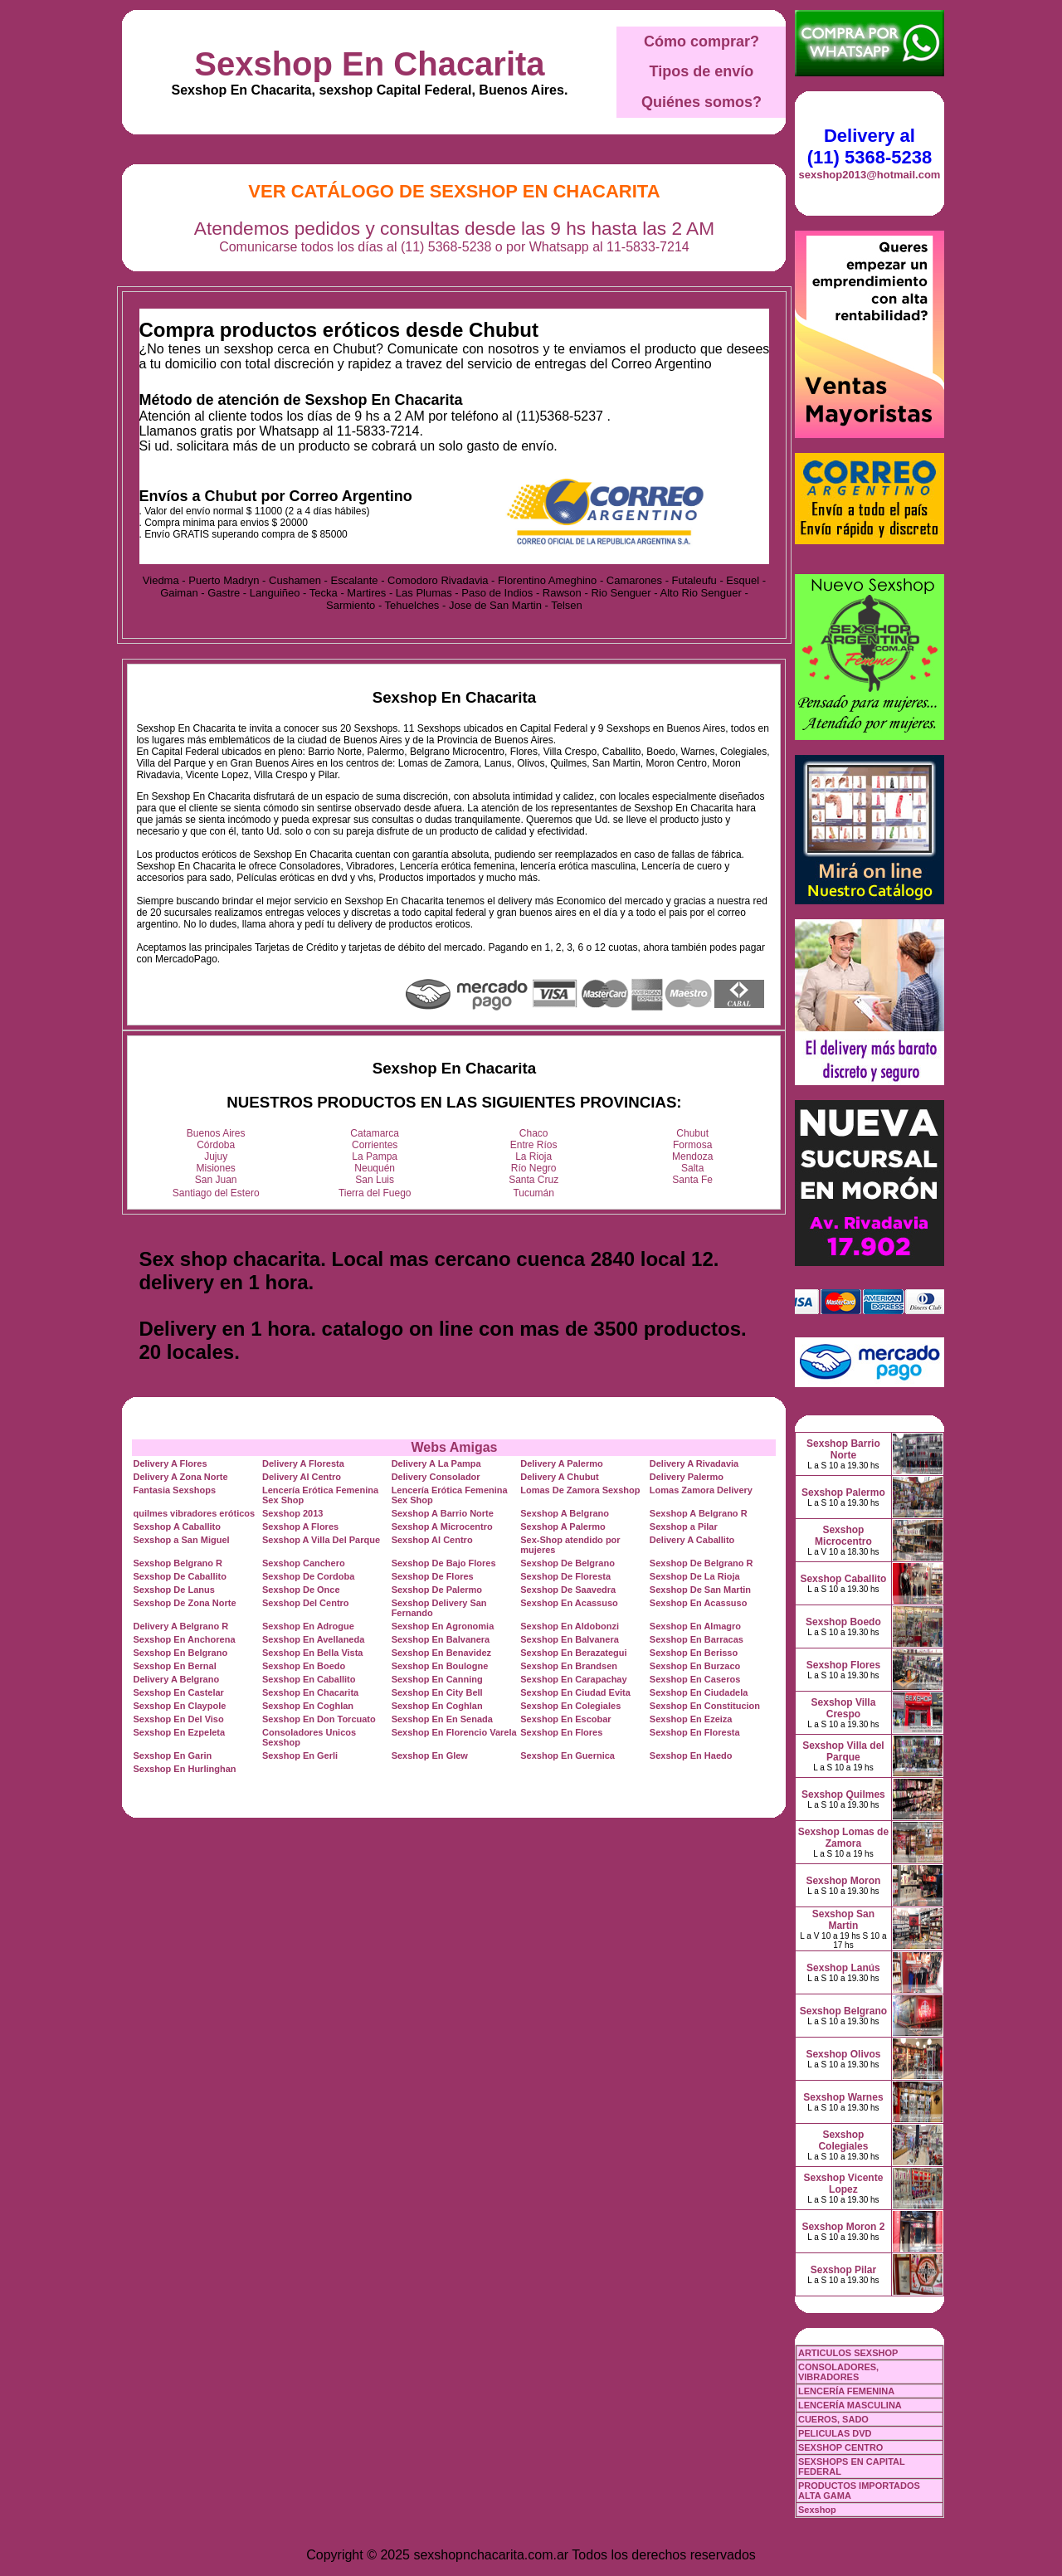 This screenshot has height=2576, width=1062. I want to click on Sexshop Moron 2, so click(842, 2227).